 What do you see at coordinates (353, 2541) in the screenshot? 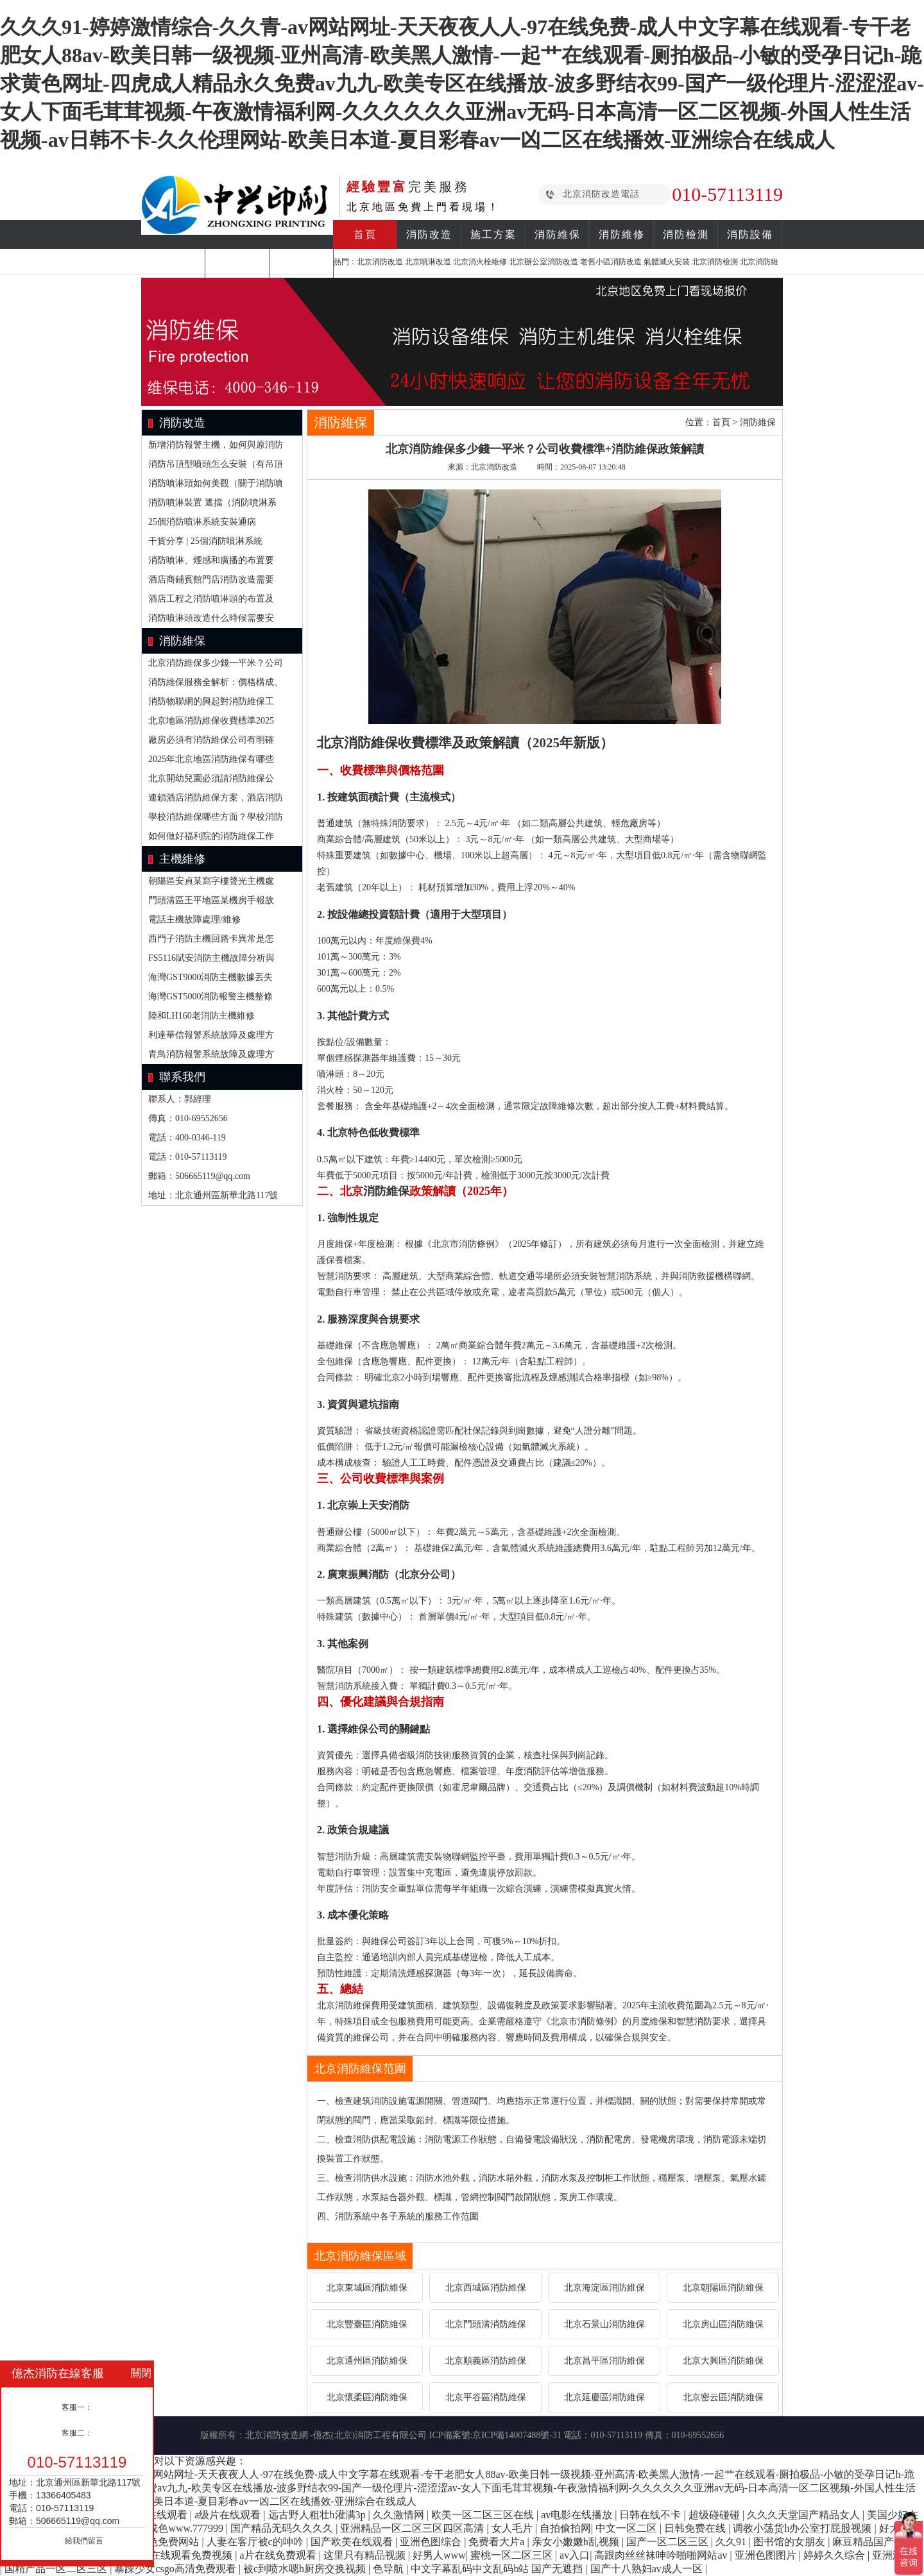
I see `国产欧美在线观看` at bounding box center [353, 2541].